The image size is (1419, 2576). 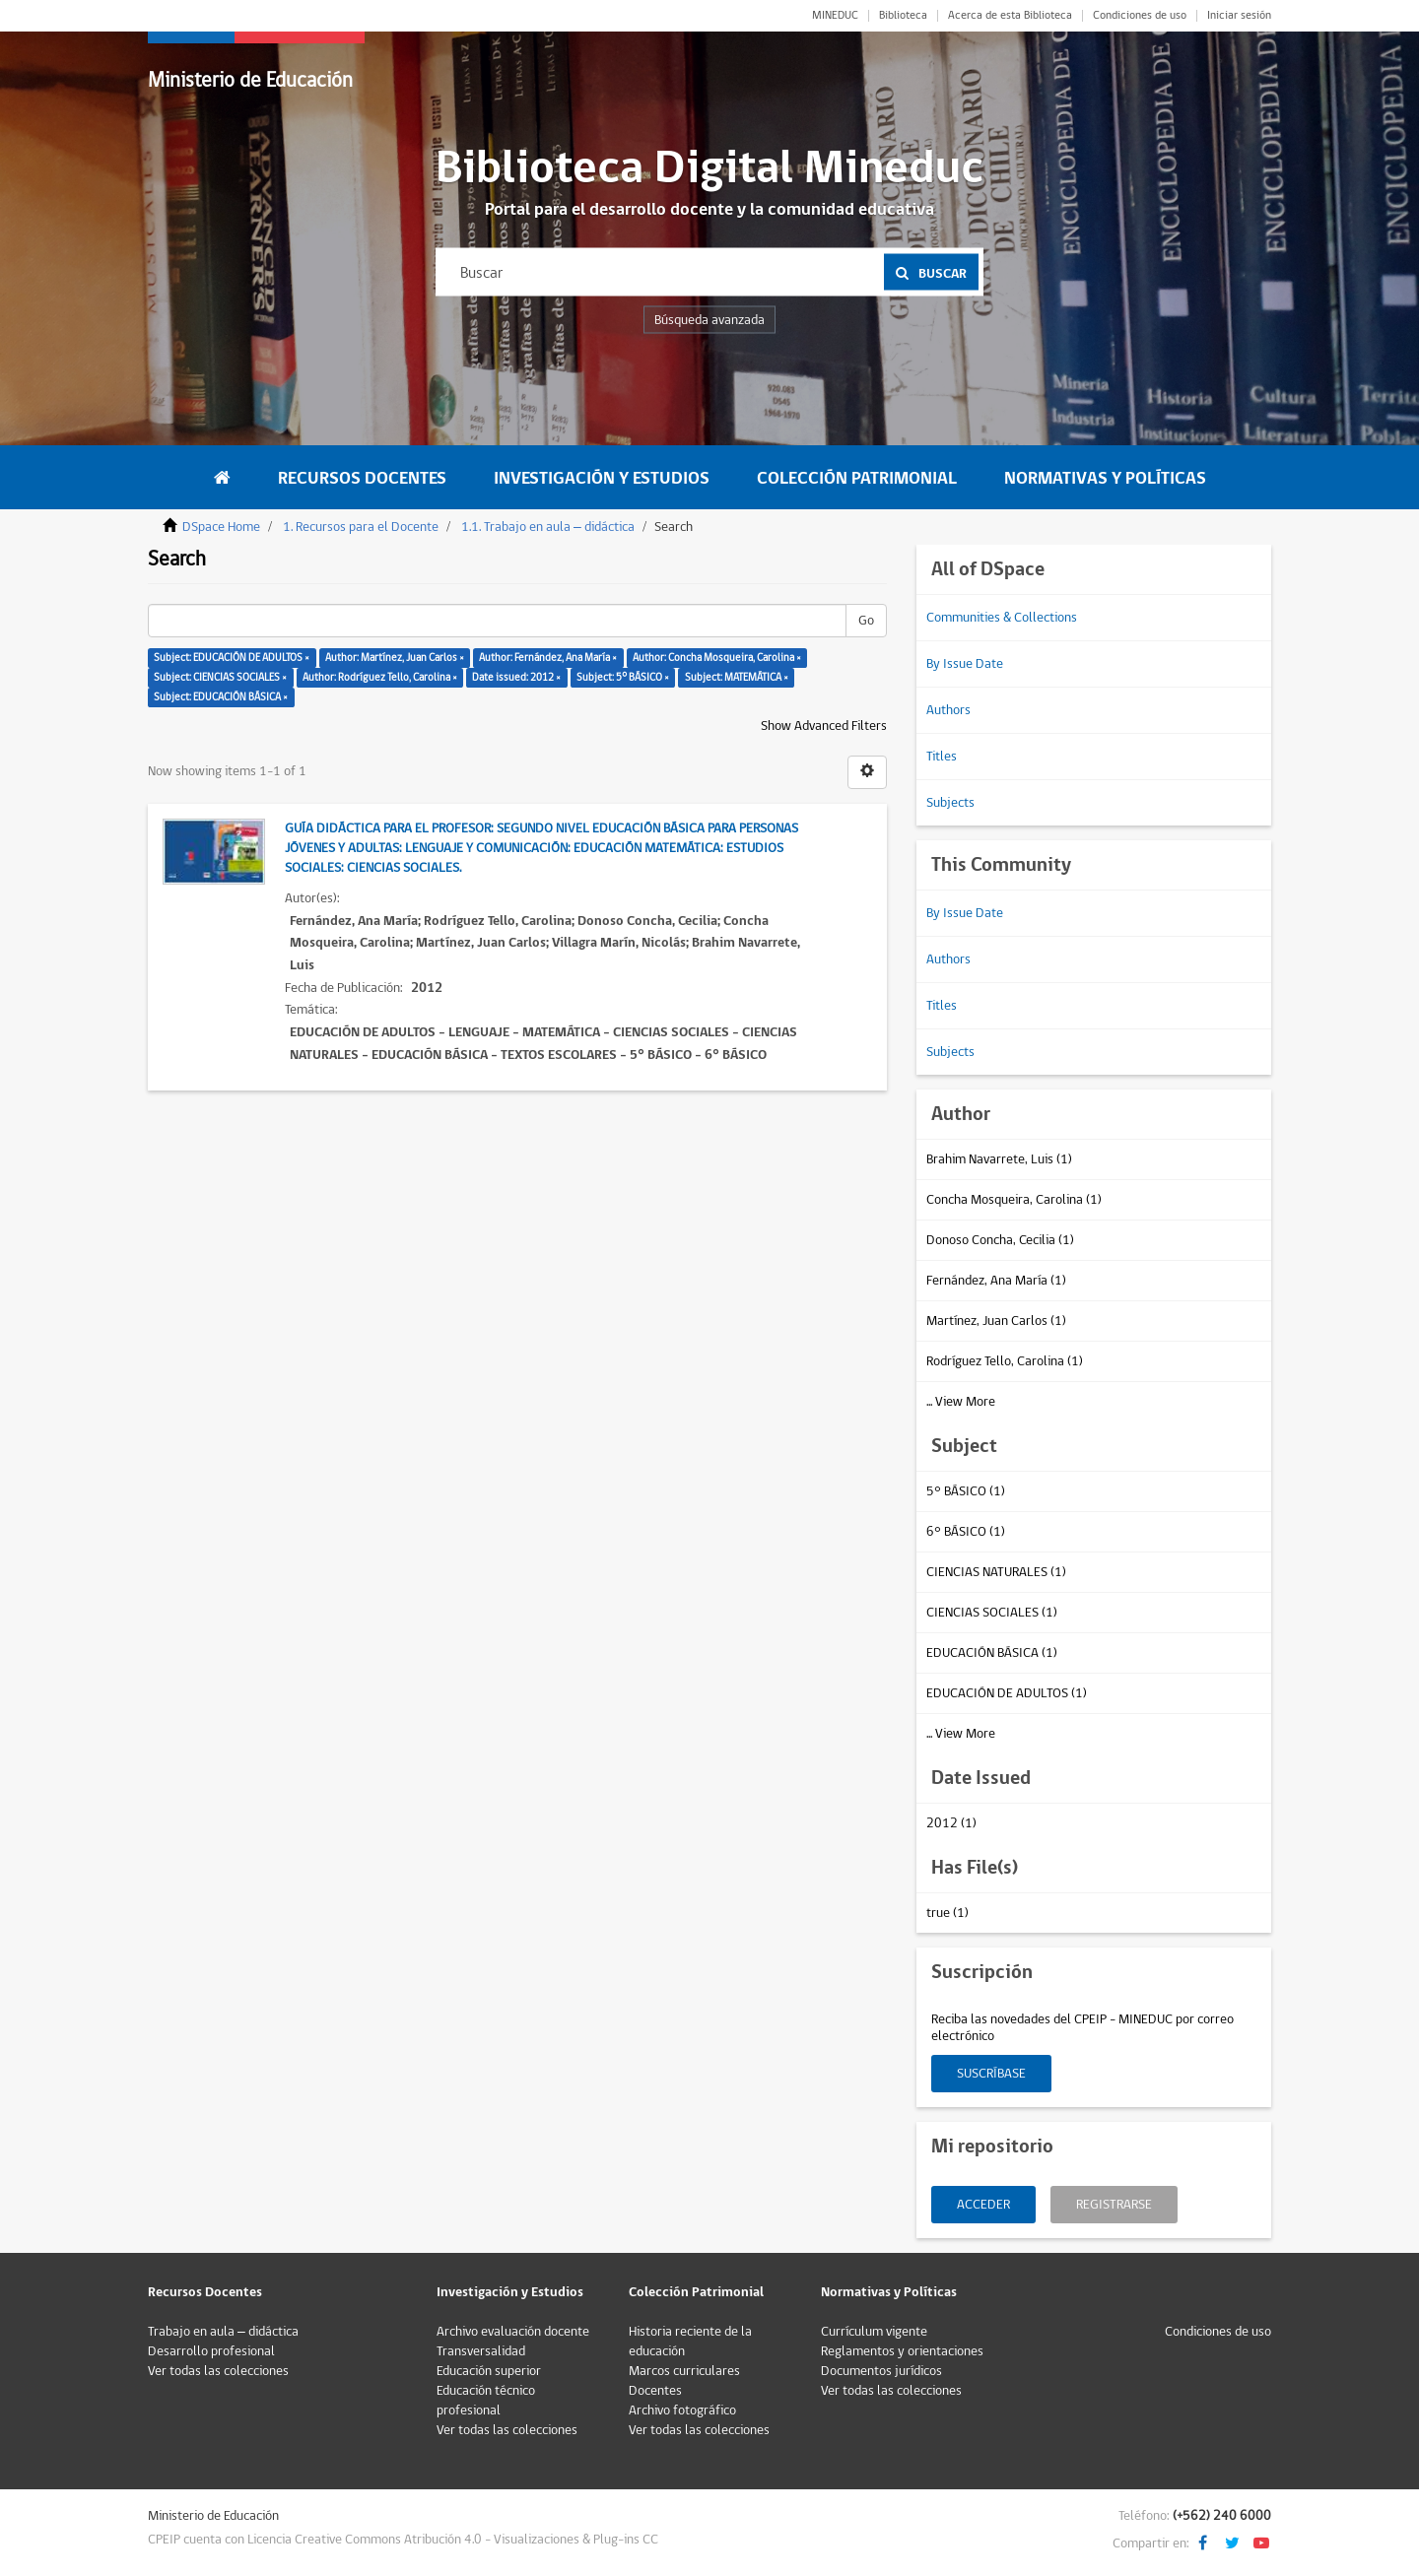 What do you see at coordinates (513, 2332) in the screenshot?
I see `Archivo evaluación docente` at bounding box center [513, 2332].